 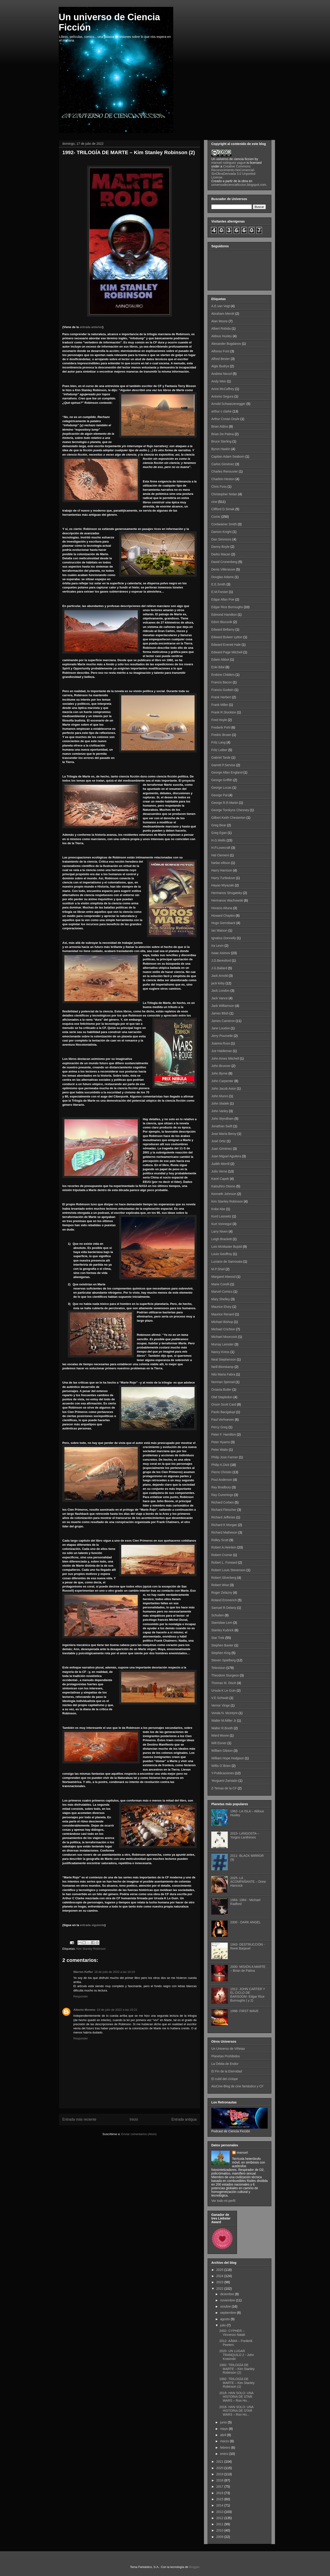 What do you see at coordinates (219, 930) in the screenshot?
I see `Ian Watson` at bounding box center [219, 930].